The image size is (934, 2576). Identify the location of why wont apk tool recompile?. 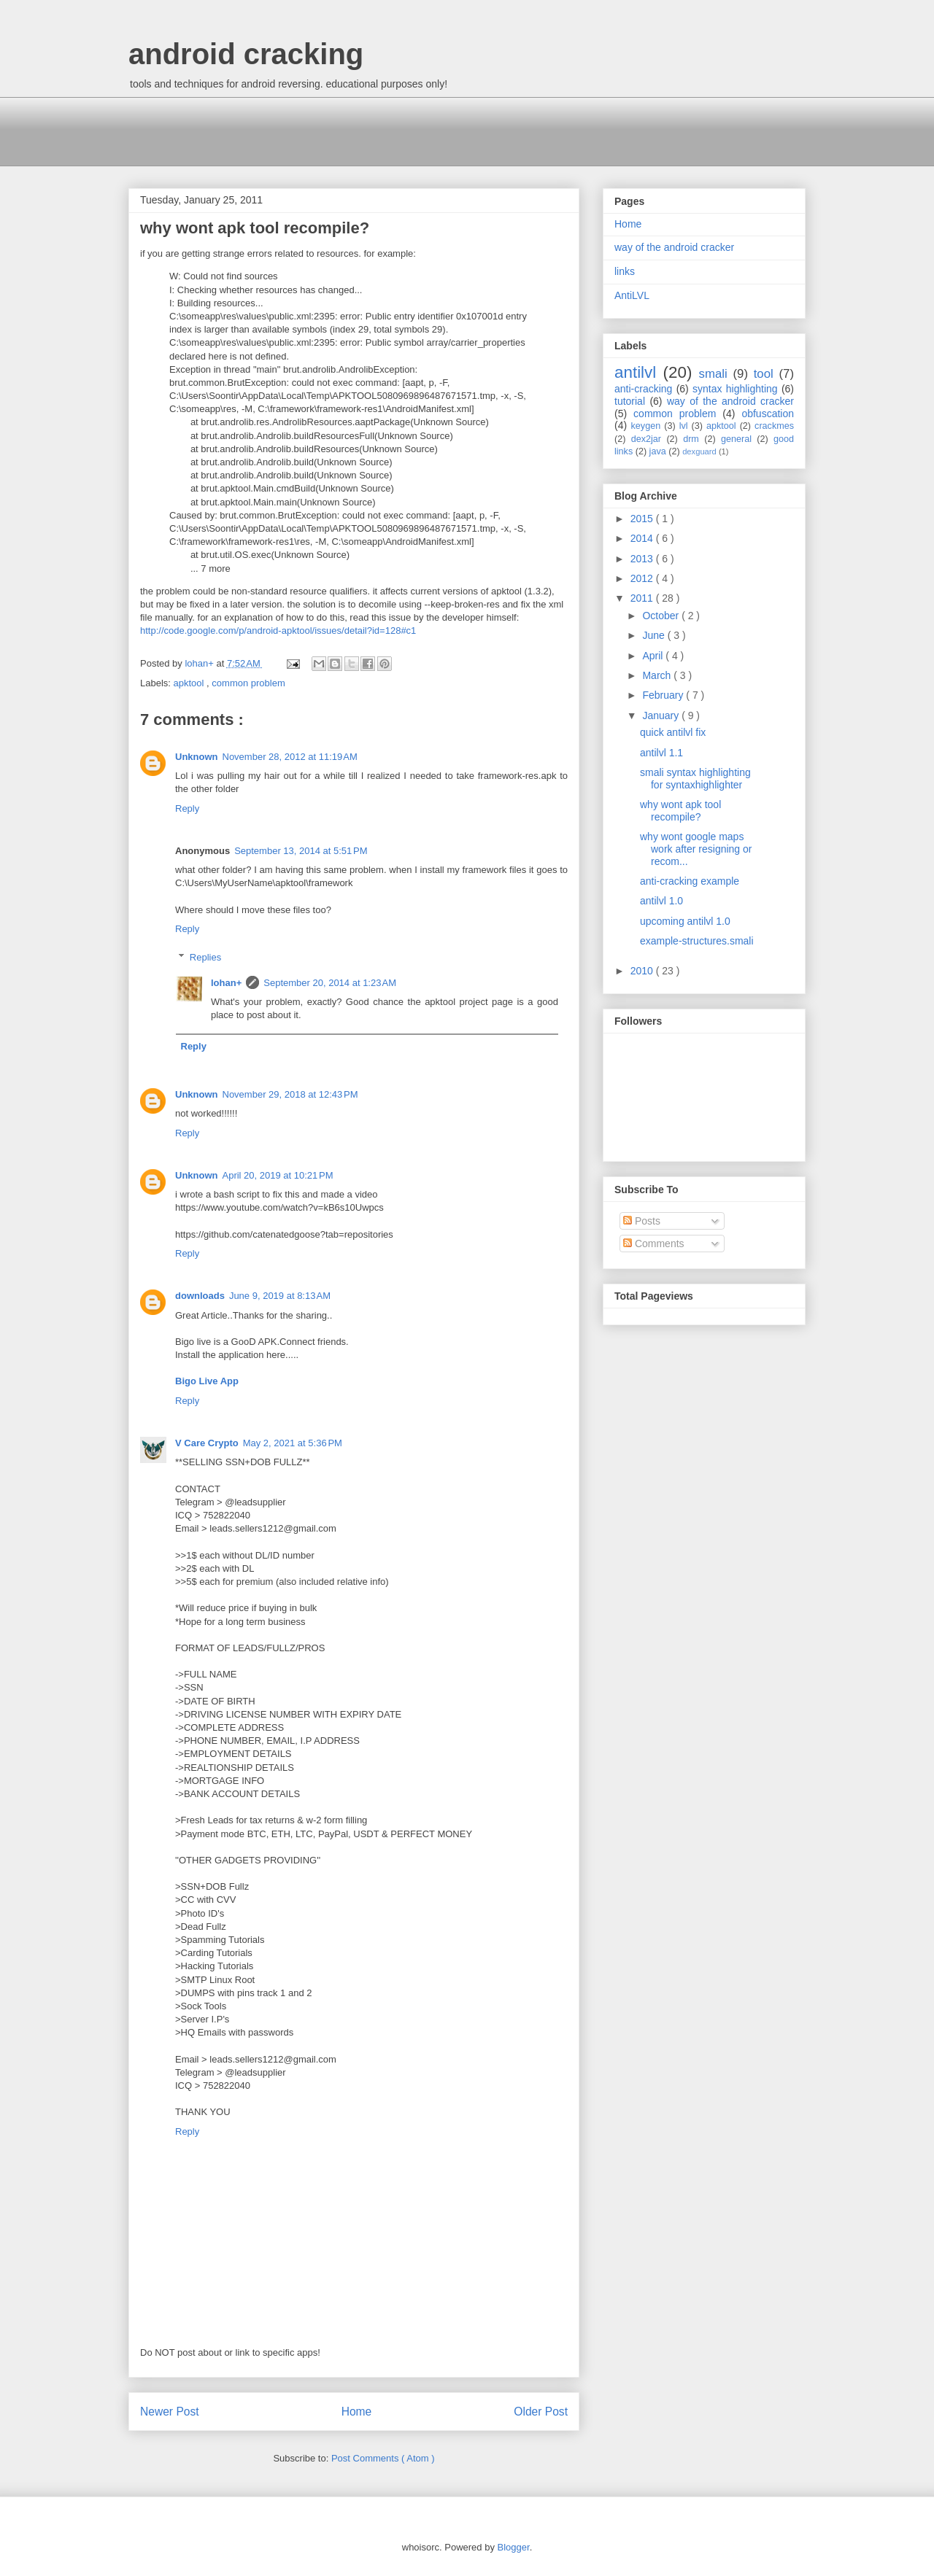
(680, 811).